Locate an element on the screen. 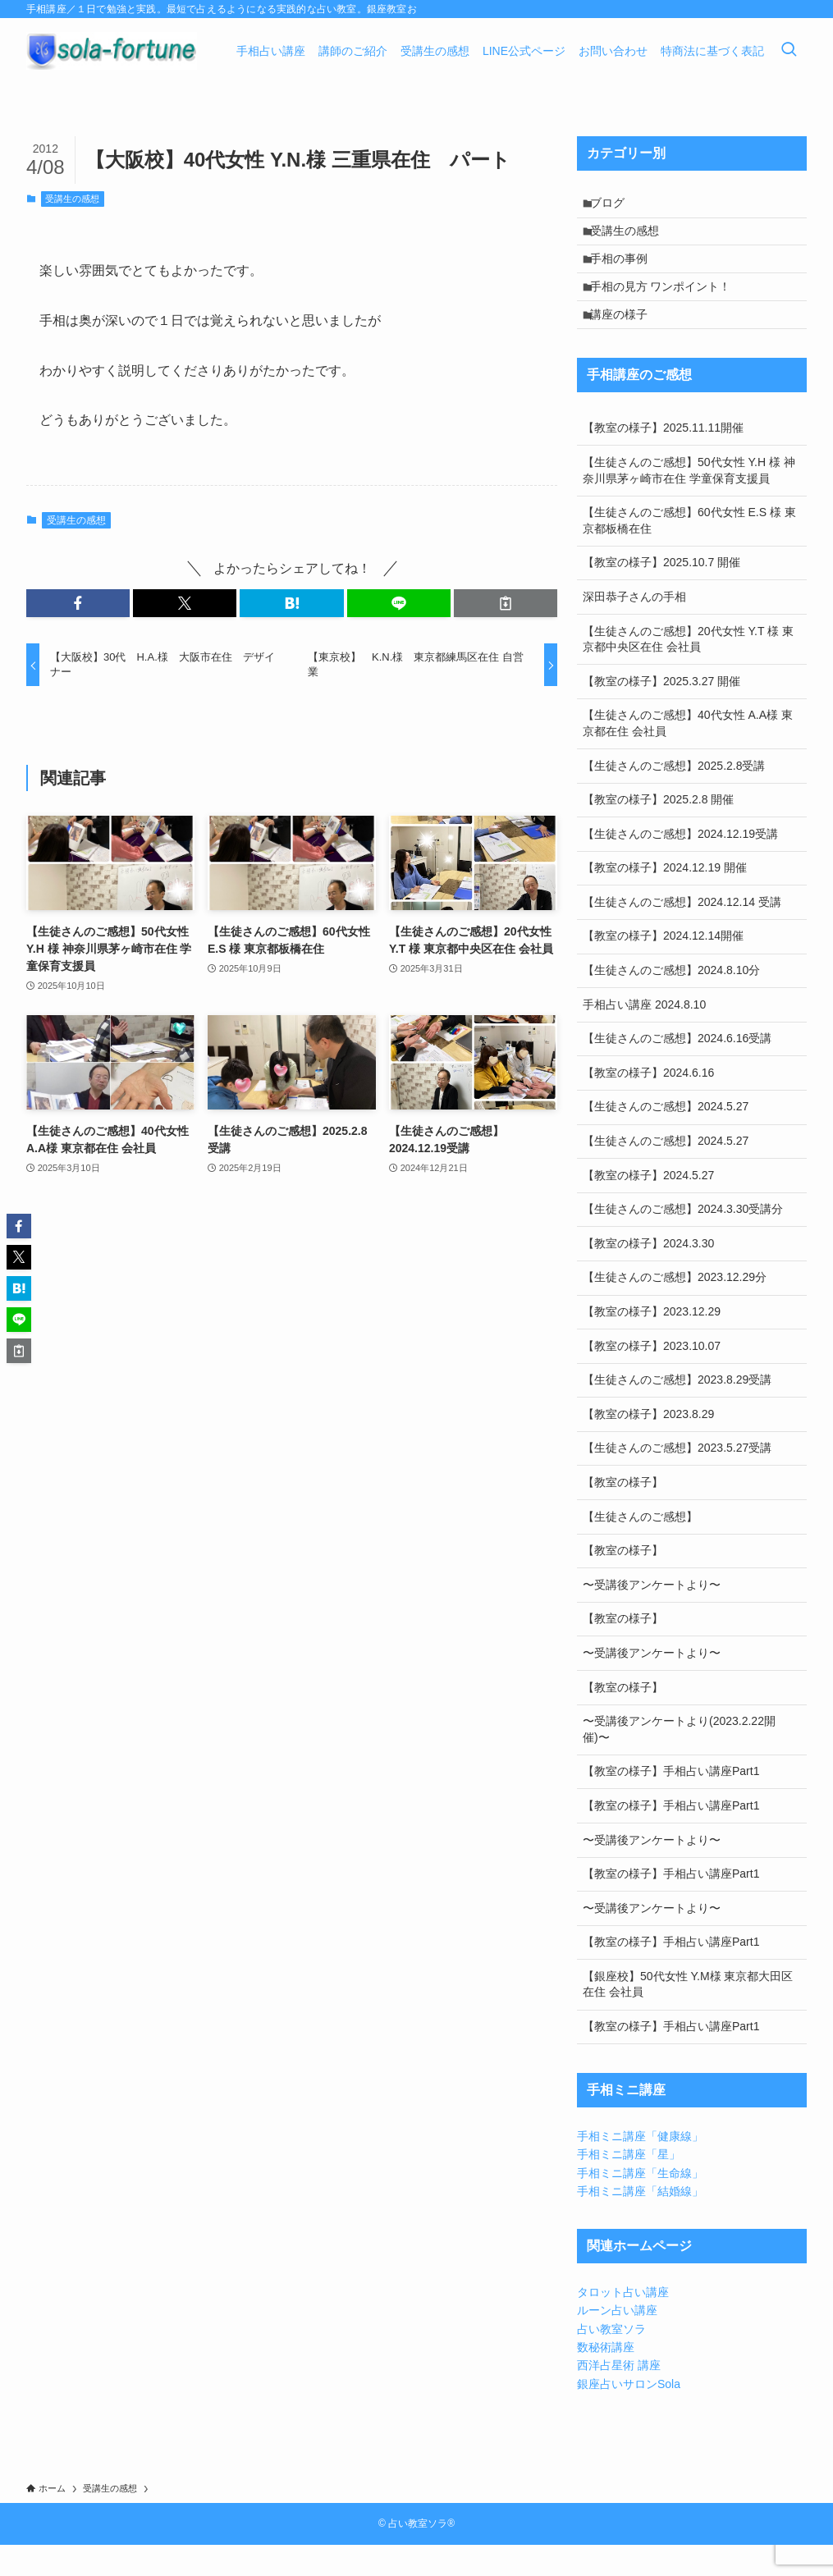 Image resolution: width=833 pixels, height=2576 pixels. 【生徒さんのご感想】50代女性 Y.H 様 神奈川県茅ヶ崎市在住 学童保育支援員 is located at coordinates (689, 501).